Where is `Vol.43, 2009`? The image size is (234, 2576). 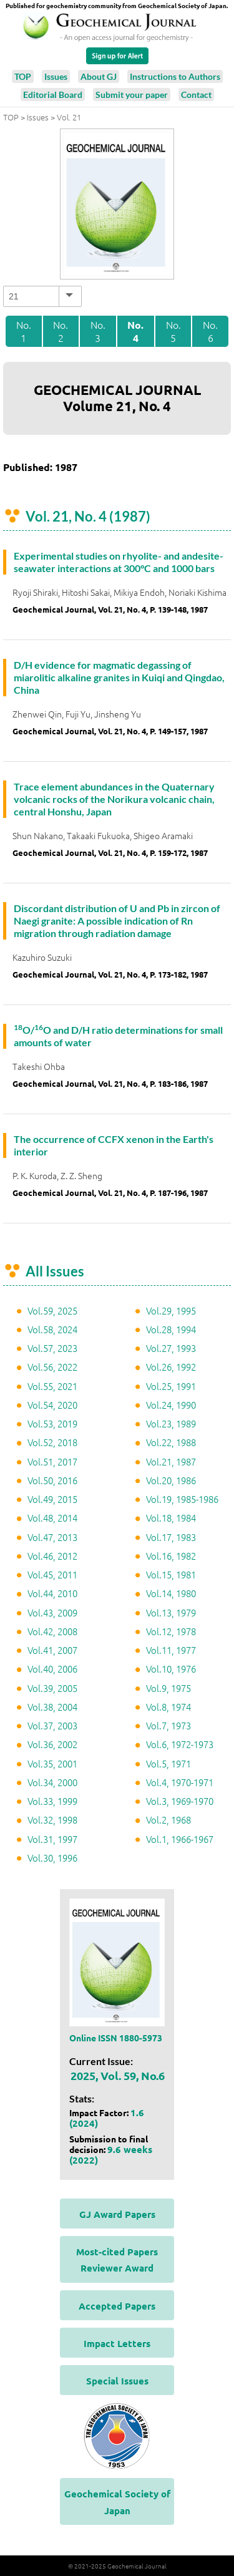 Vol.43, 2009 is located at coordinates (52, 1612).